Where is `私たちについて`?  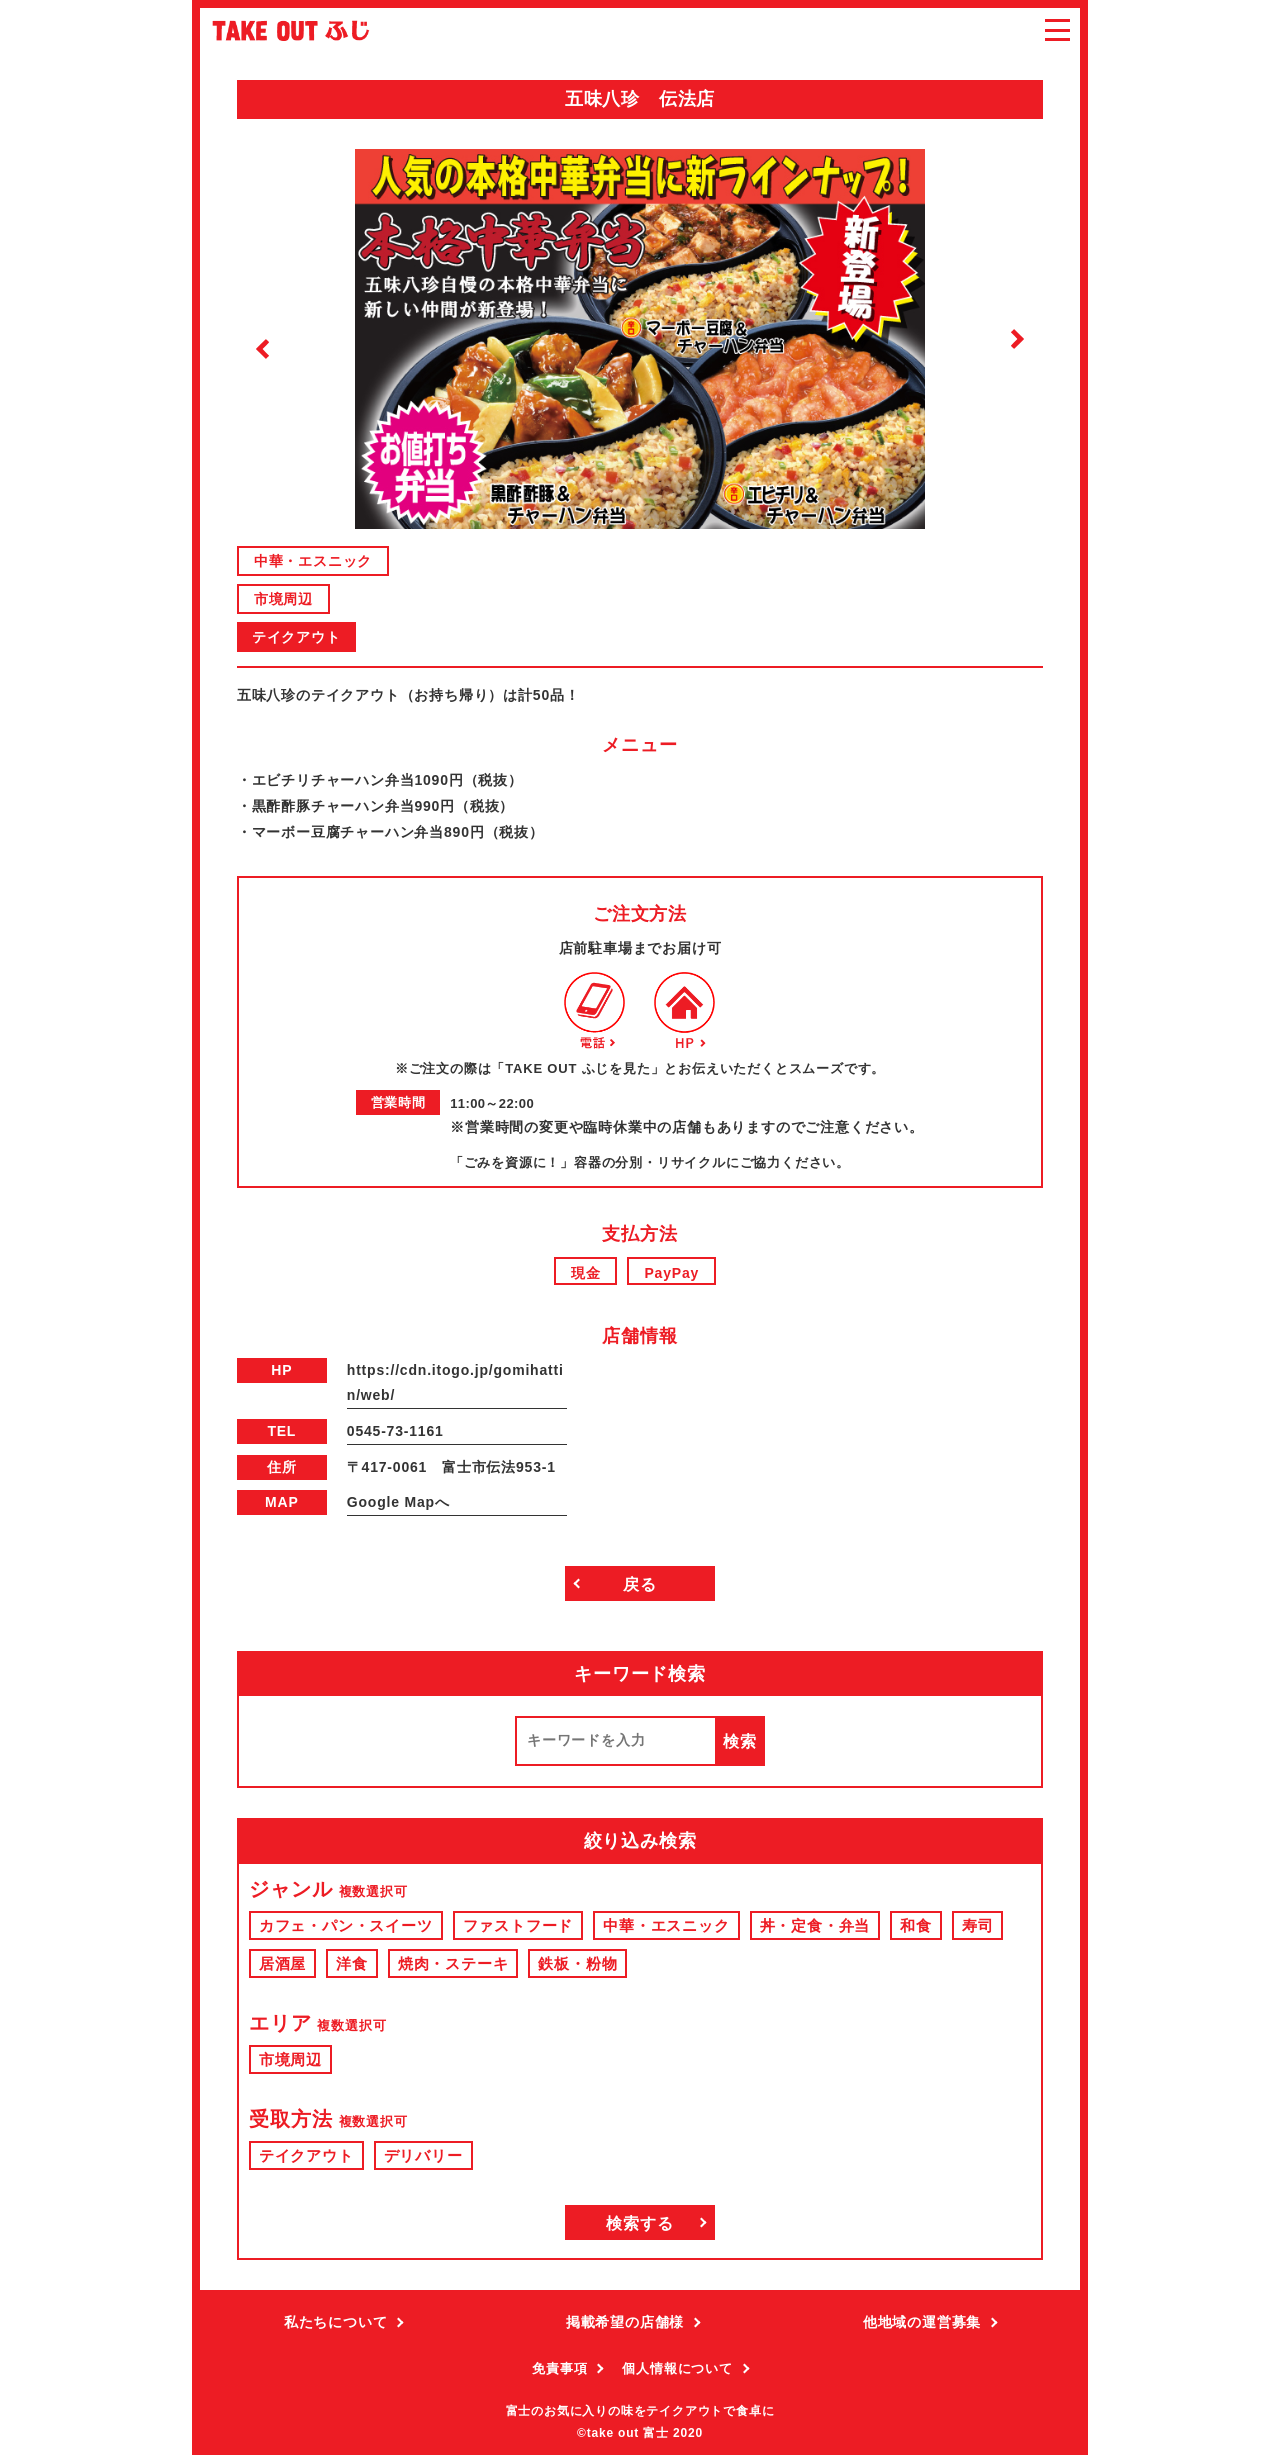 私たちについて is located at coordinates (336, 2322).